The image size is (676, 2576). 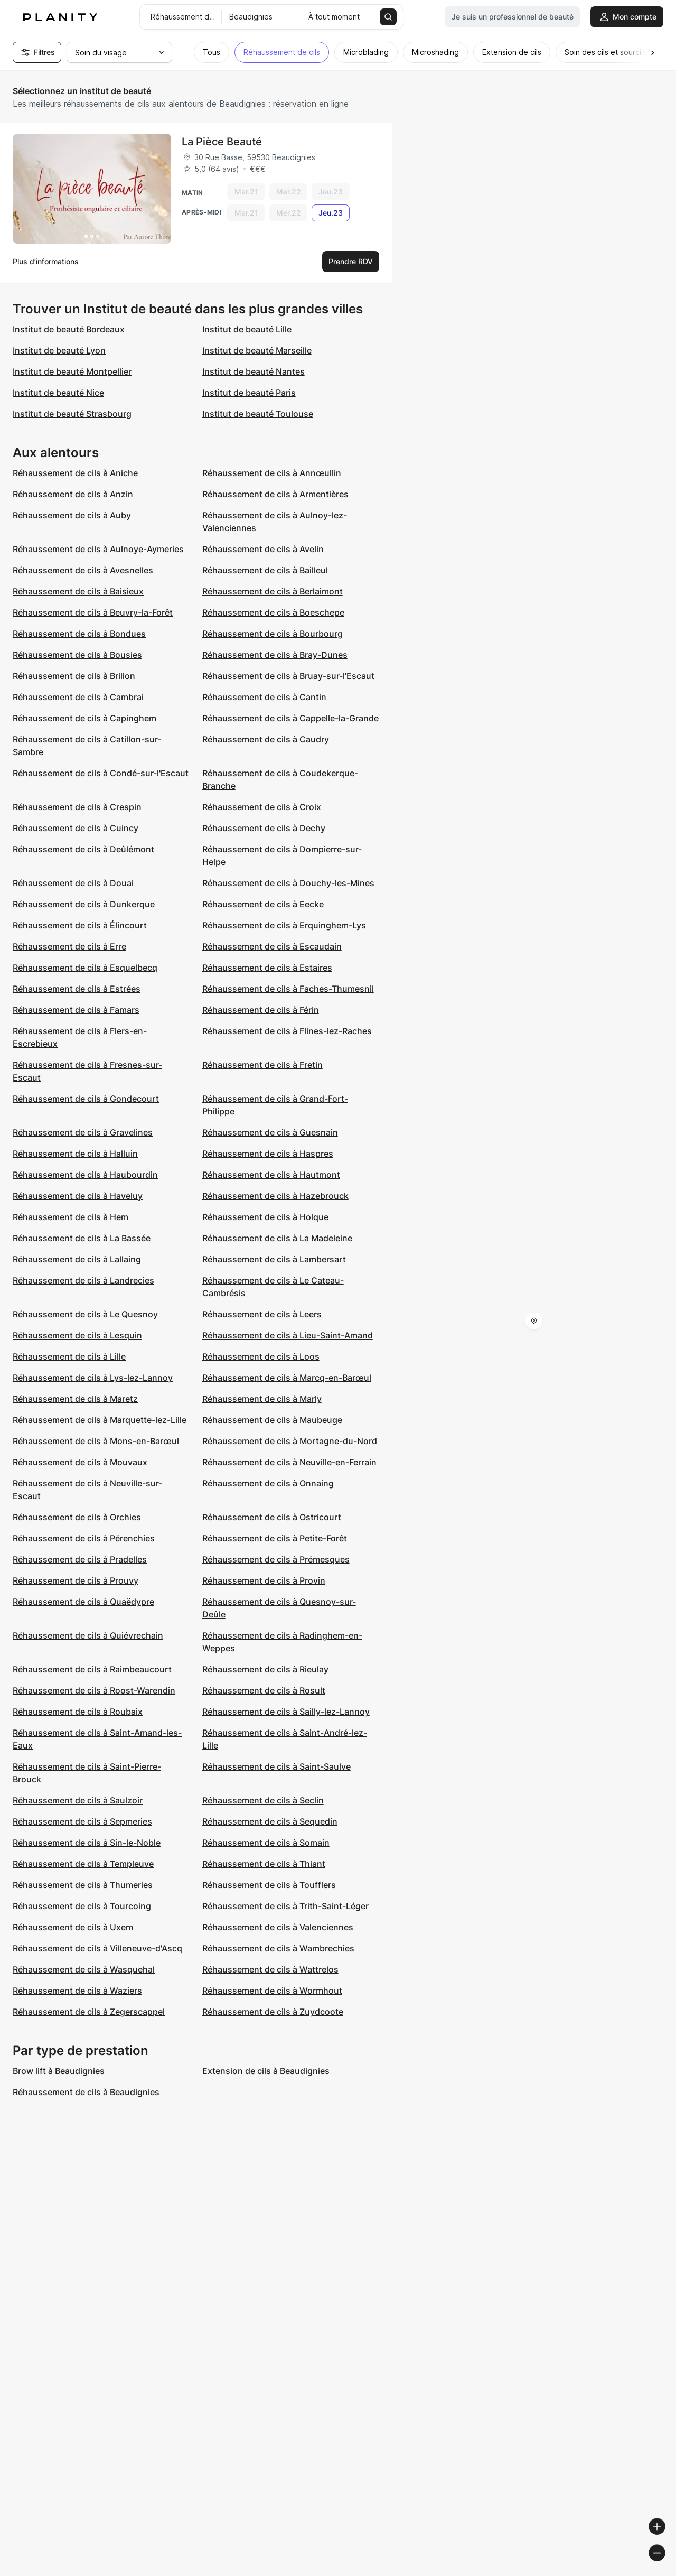 What do you see at coordinates (271, 1174) in the screenshot?
I see `Réhaussement de cils à Hautmont` at bounding box center [271, 1174].